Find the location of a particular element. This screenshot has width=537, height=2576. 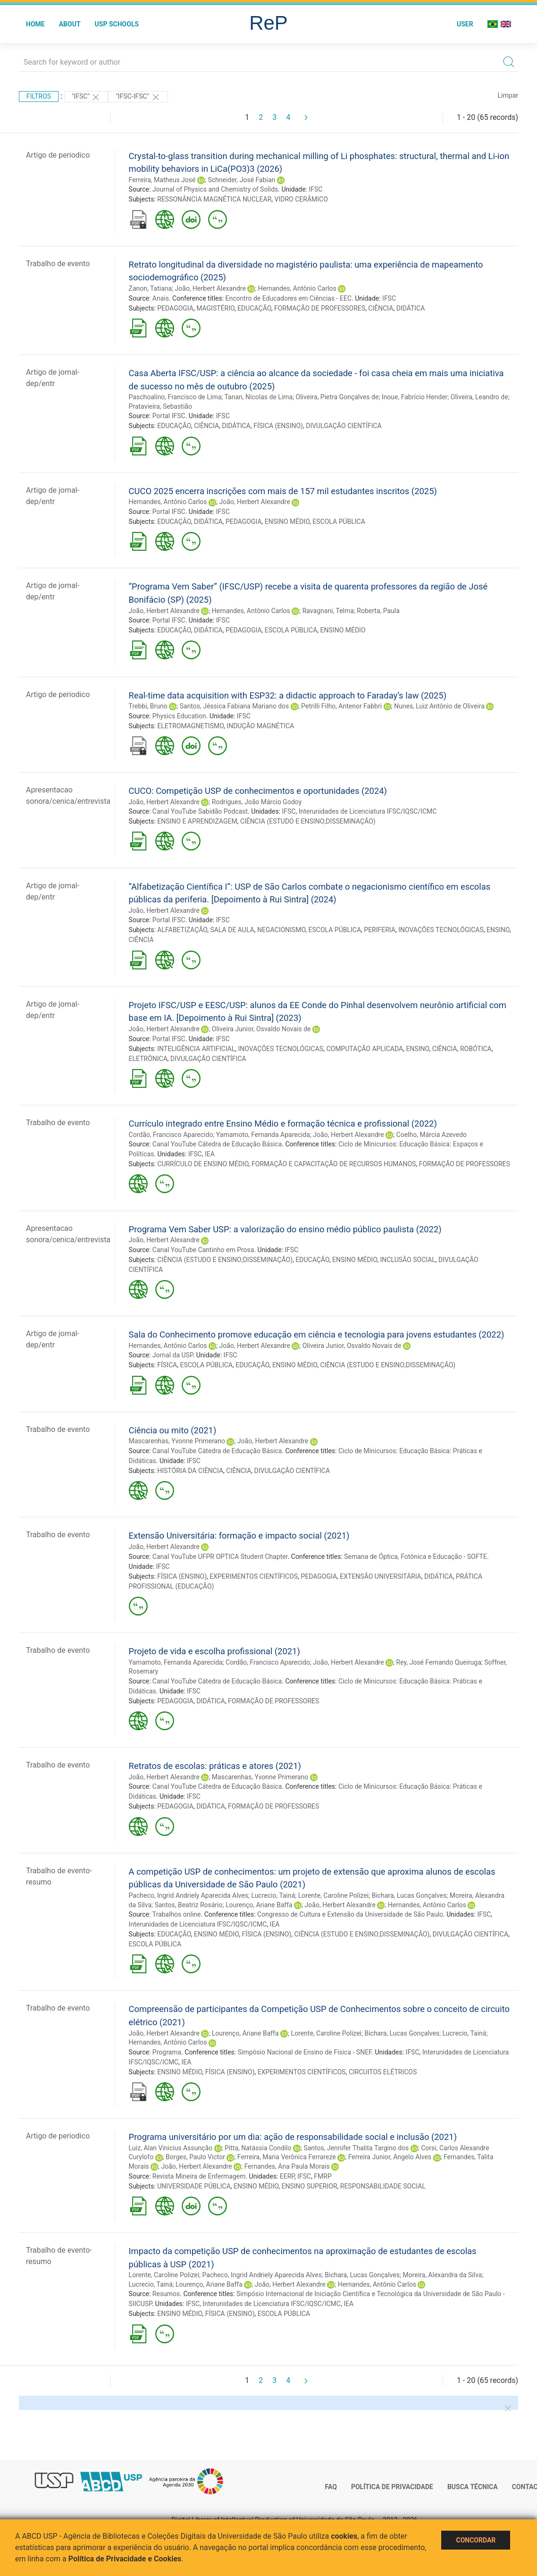

INOVAÇÕES TECNOLÓGICAS is located at coordinates (441, 930).